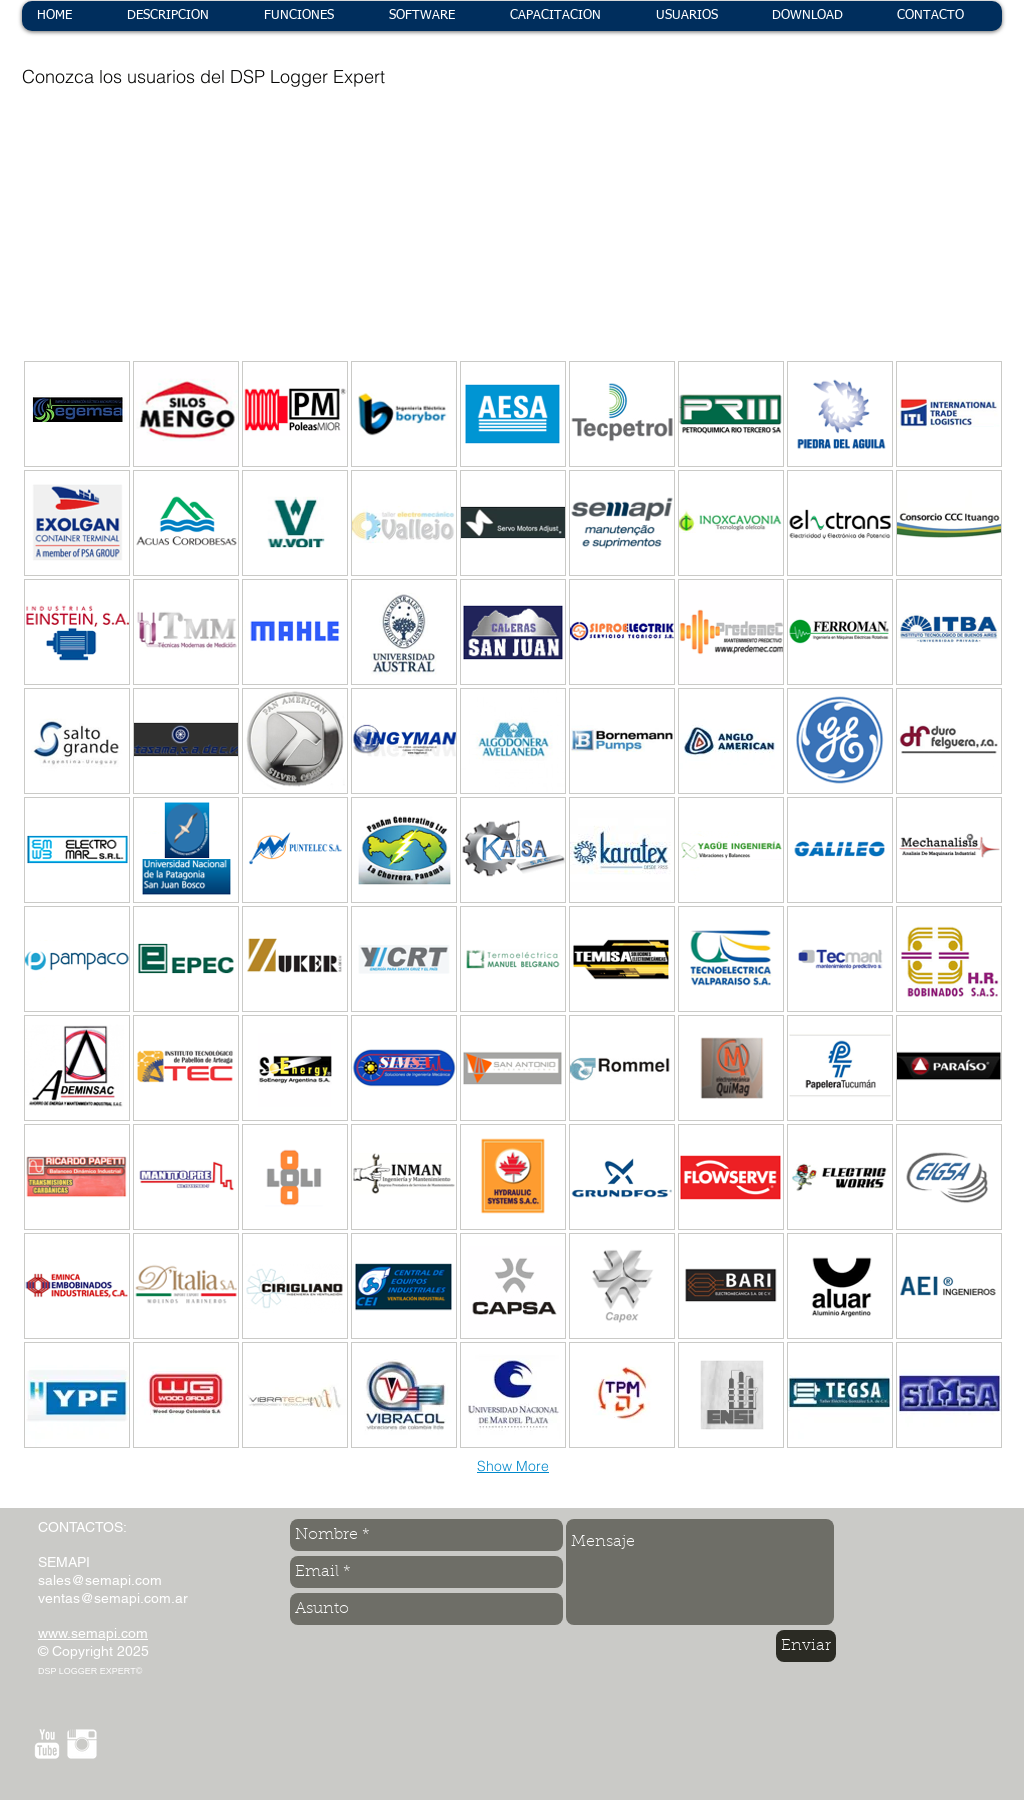 Image resolution: width=1024 pixels, height=1800 pixels. Describe the element at coordinates (75, 182) in the screenshot. I see `[img]` at that location.